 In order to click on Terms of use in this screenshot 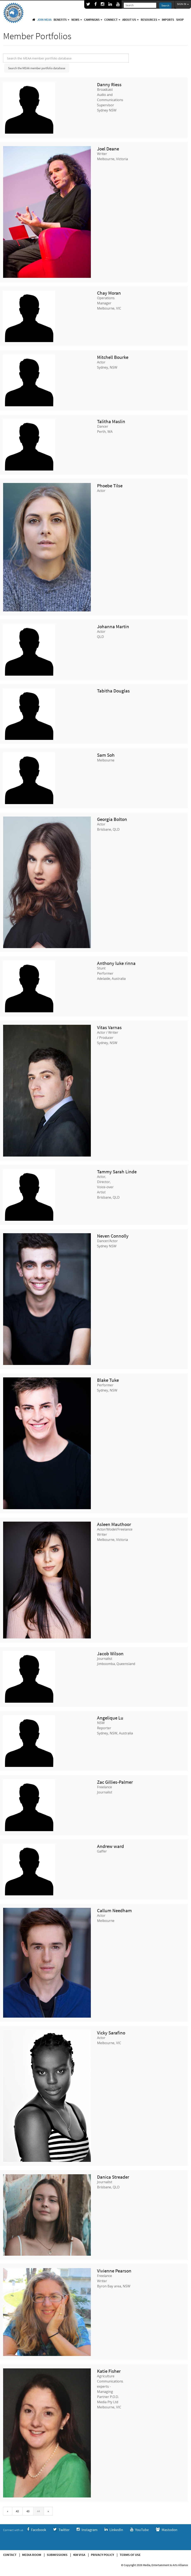, I will do `click(130, 2555)`.